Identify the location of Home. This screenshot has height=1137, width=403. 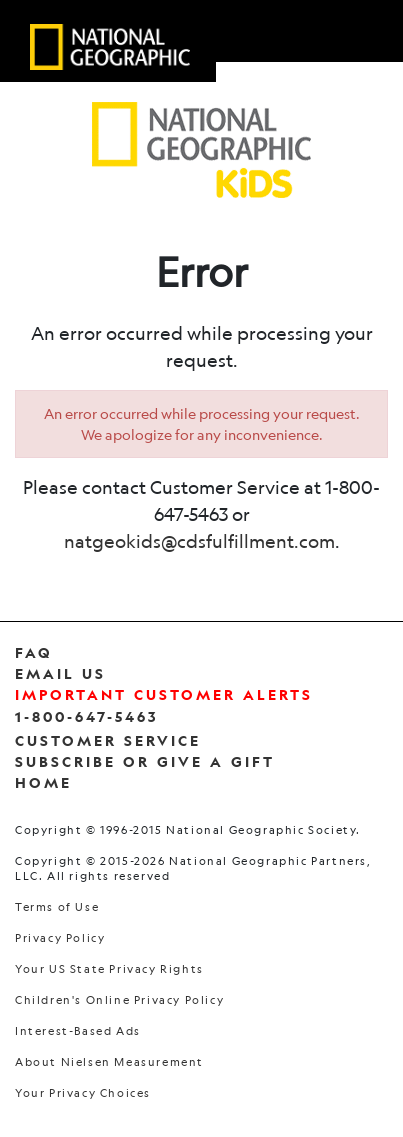
(43, 782).